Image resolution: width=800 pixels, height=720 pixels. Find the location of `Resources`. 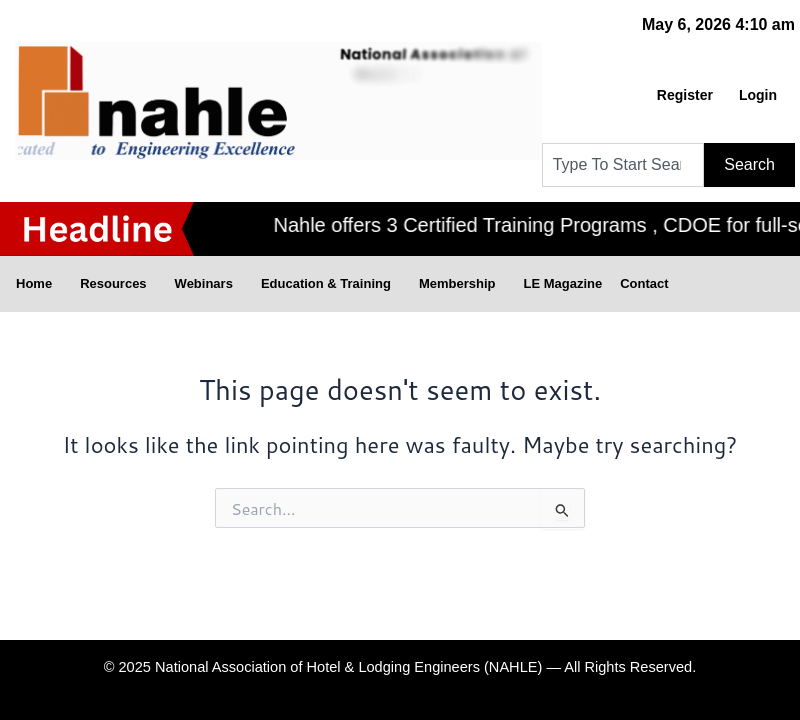

Resources is located at coordinates (118, 284).